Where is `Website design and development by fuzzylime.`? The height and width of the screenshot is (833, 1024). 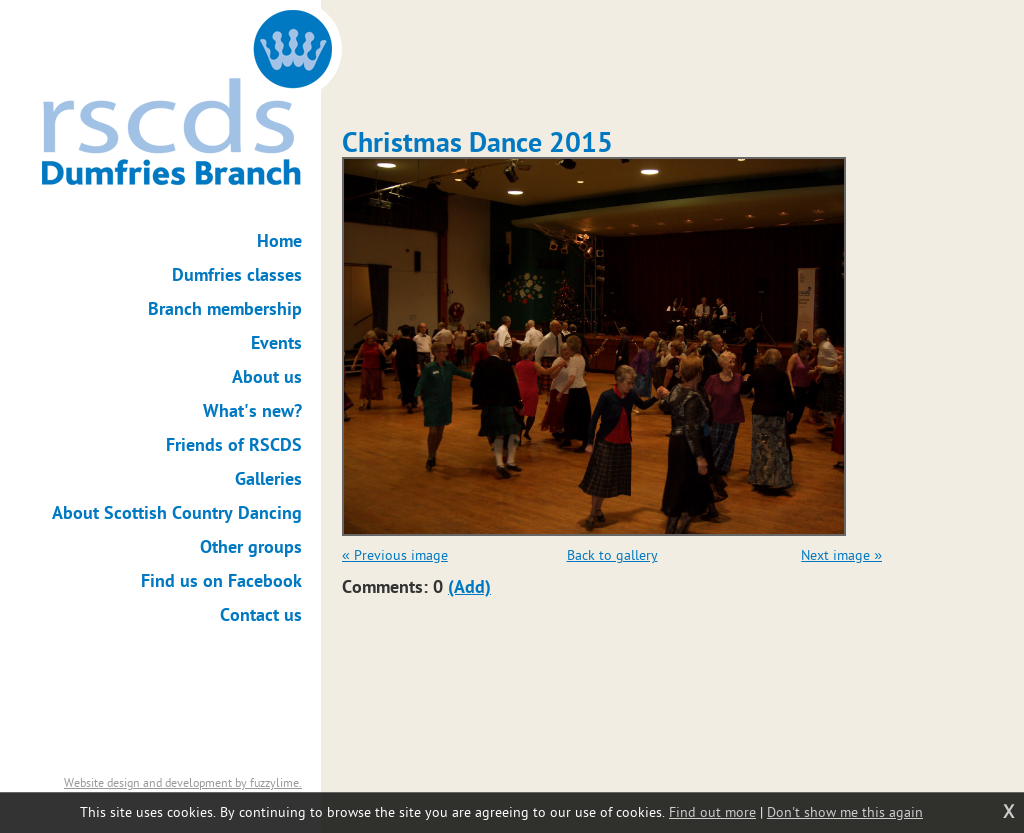 Website design and development by fuzzylime. is located at coordinates (183, 783).